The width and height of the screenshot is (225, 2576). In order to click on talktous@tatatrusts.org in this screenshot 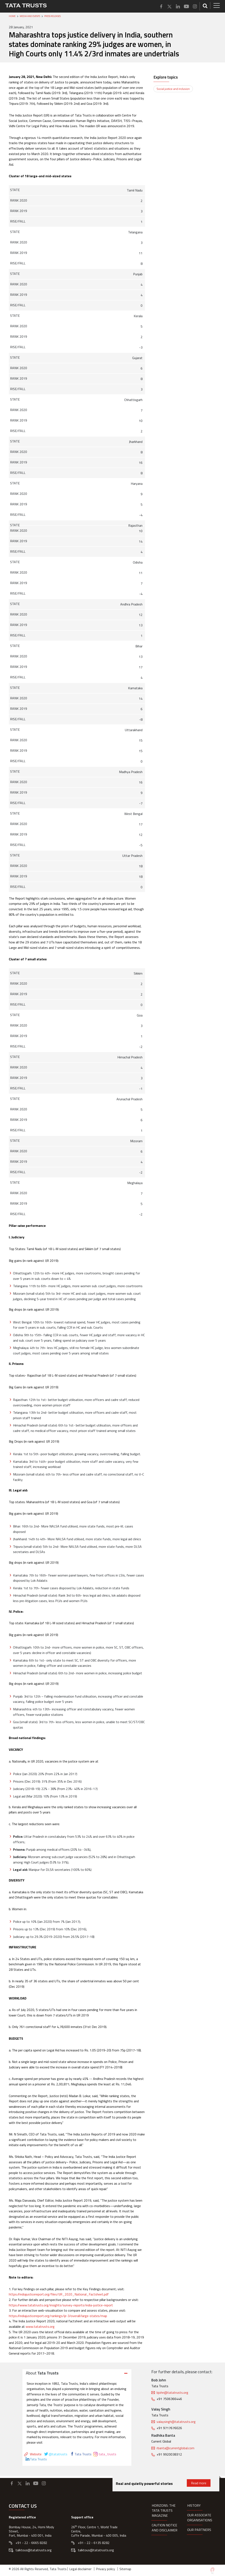, I will do `click(34, 2550)`.